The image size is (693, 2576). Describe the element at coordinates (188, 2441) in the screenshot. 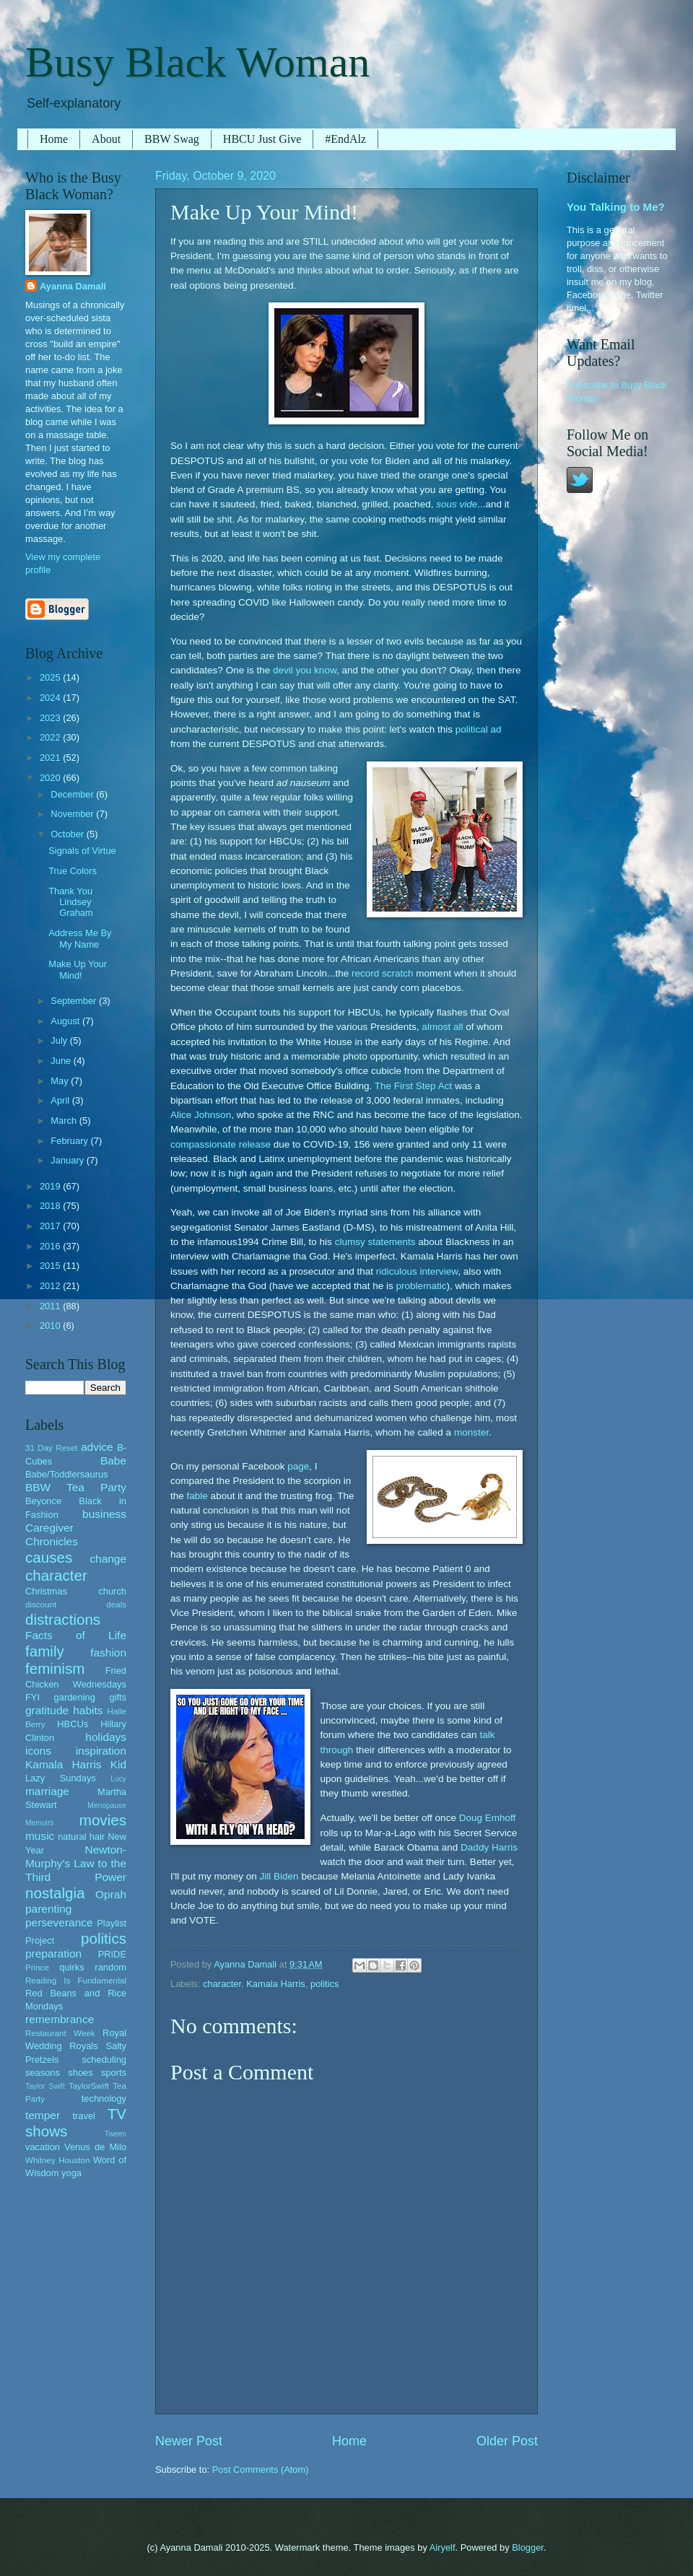

I see `Newer Post` at that location.